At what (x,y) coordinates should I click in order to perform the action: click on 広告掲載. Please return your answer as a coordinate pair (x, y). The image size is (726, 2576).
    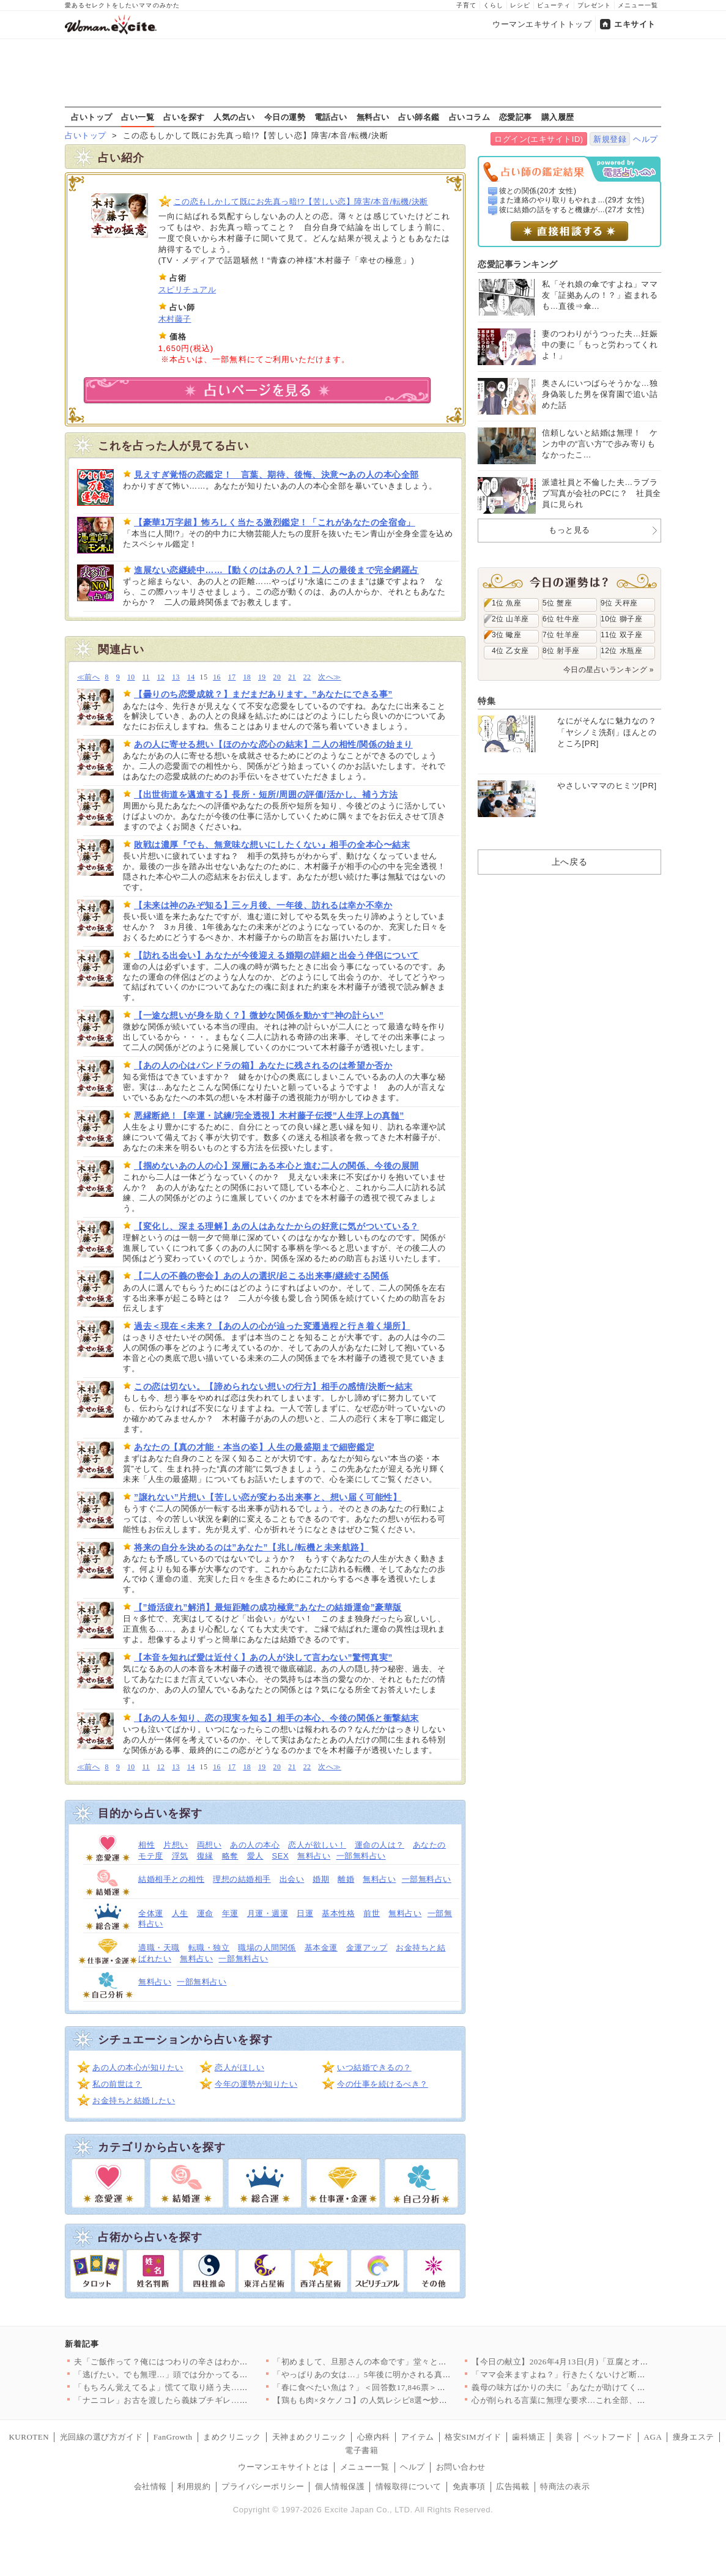
    Looking at the image, I should click on (512, 2486).